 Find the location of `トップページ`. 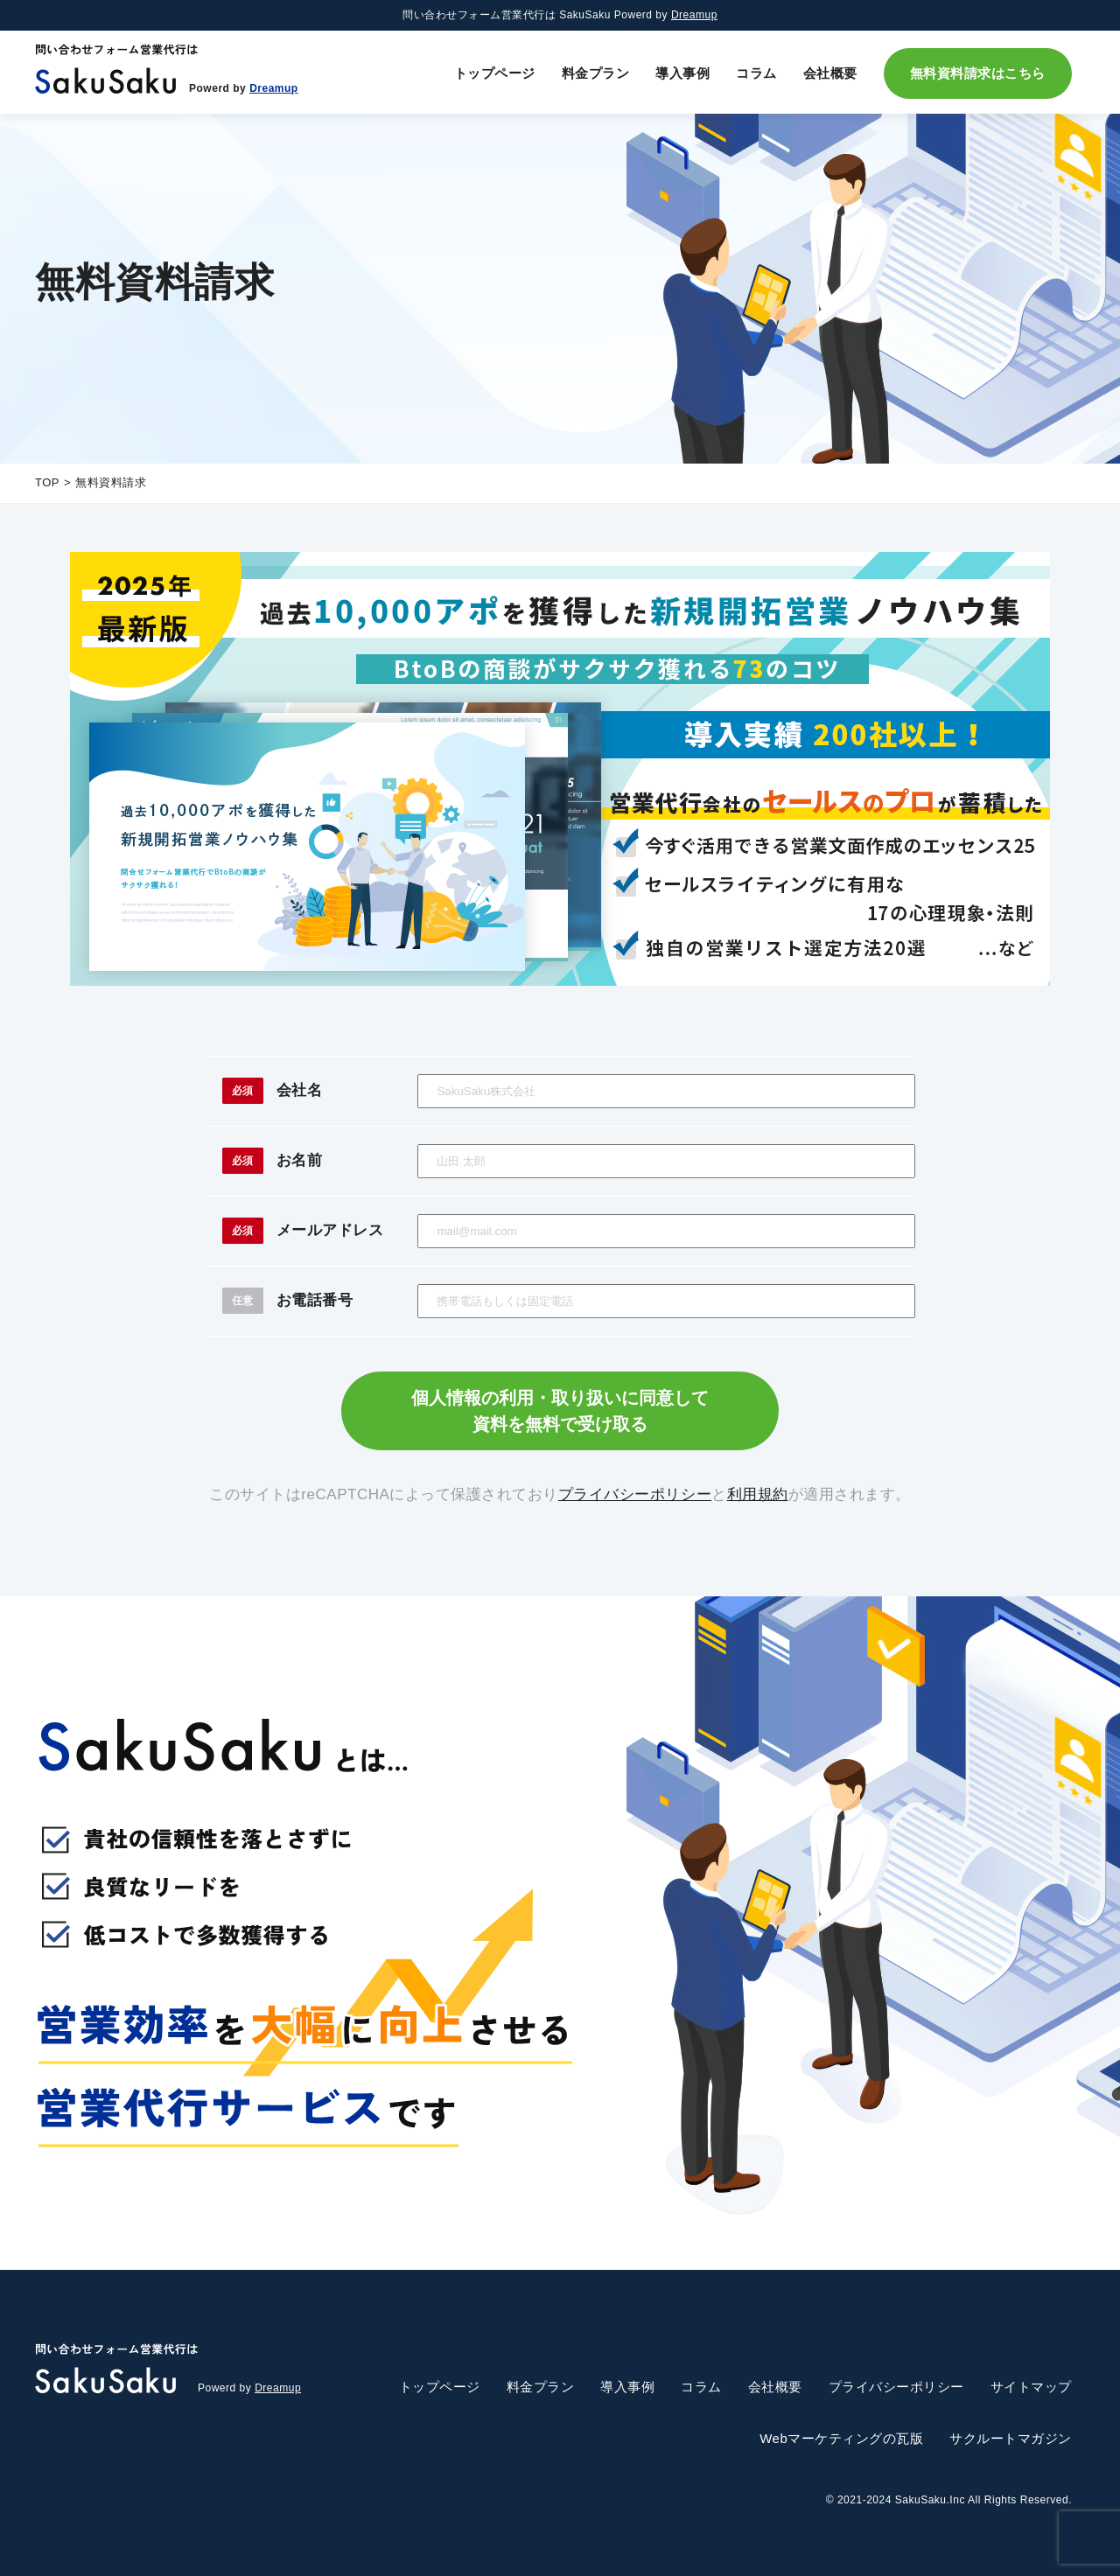

トップページ is located at coordinates (495, 73).